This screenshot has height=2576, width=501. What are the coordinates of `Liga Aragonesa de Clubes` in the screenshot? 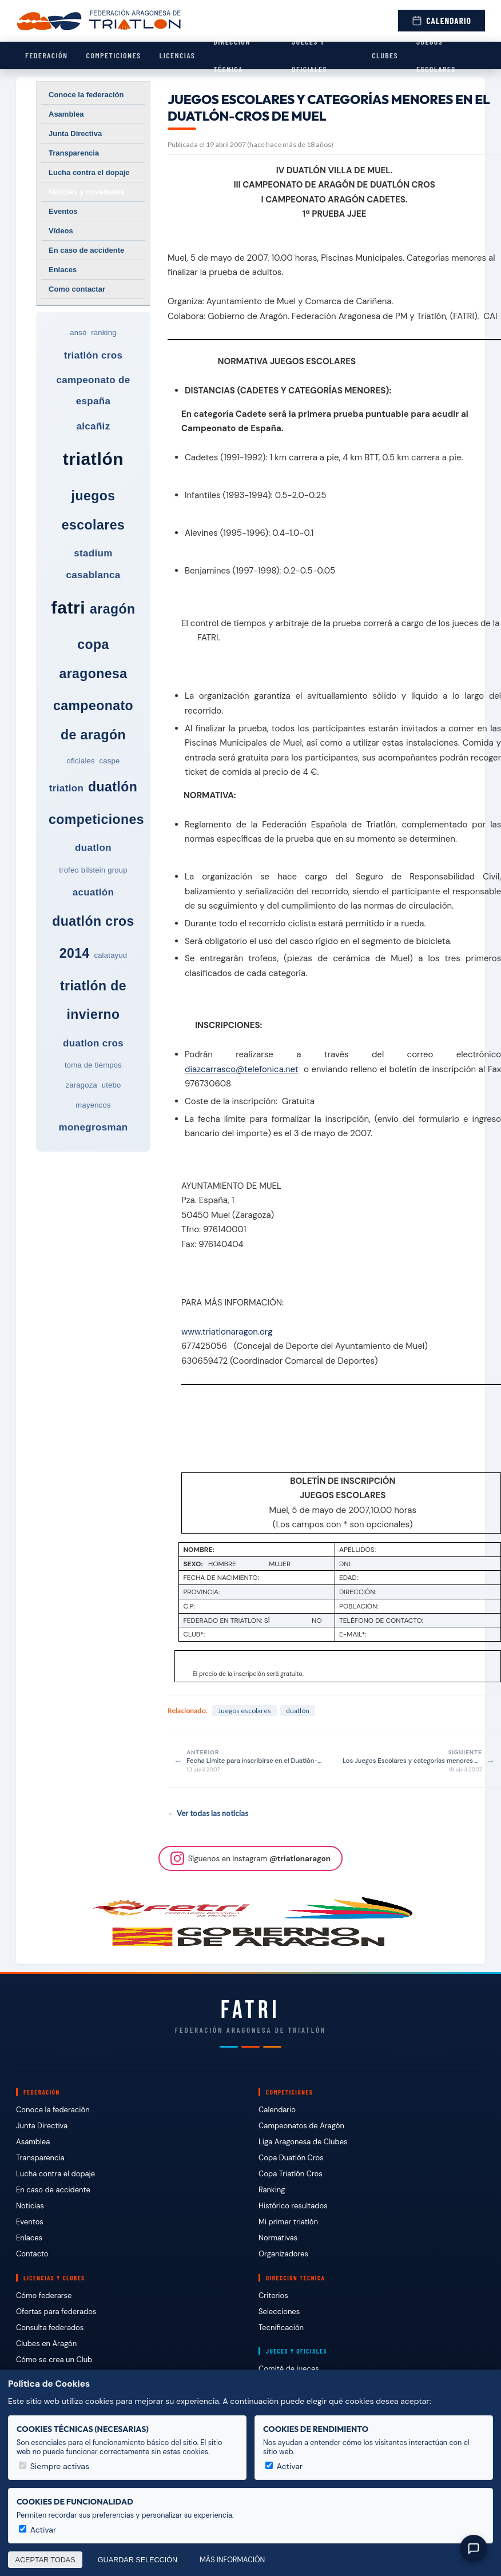 It's located at (303, 2142).